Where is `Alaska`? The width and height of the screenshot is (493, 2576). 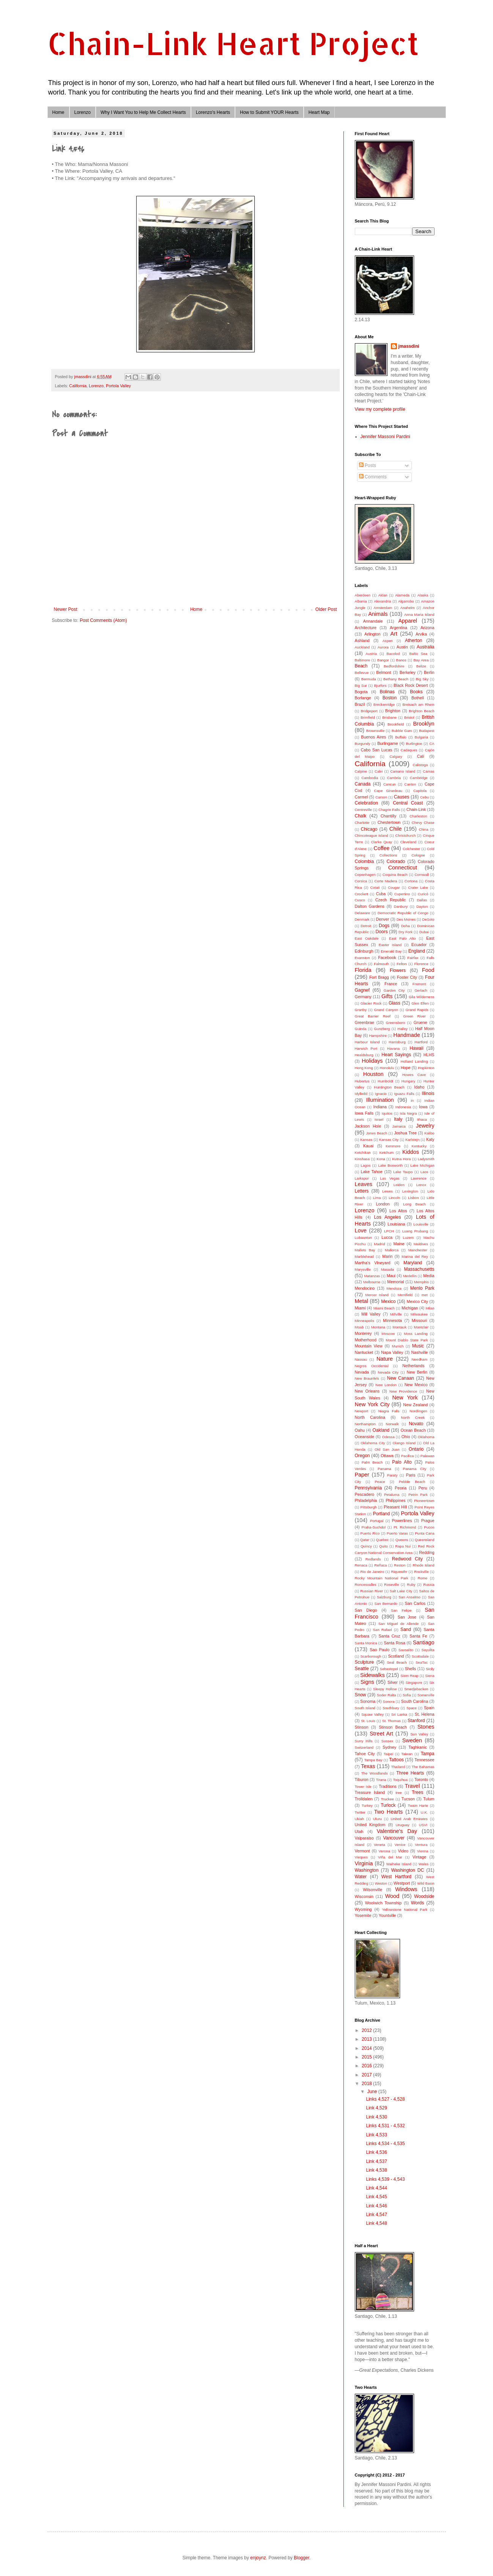 Alaska is located at coordinates (422, 595).